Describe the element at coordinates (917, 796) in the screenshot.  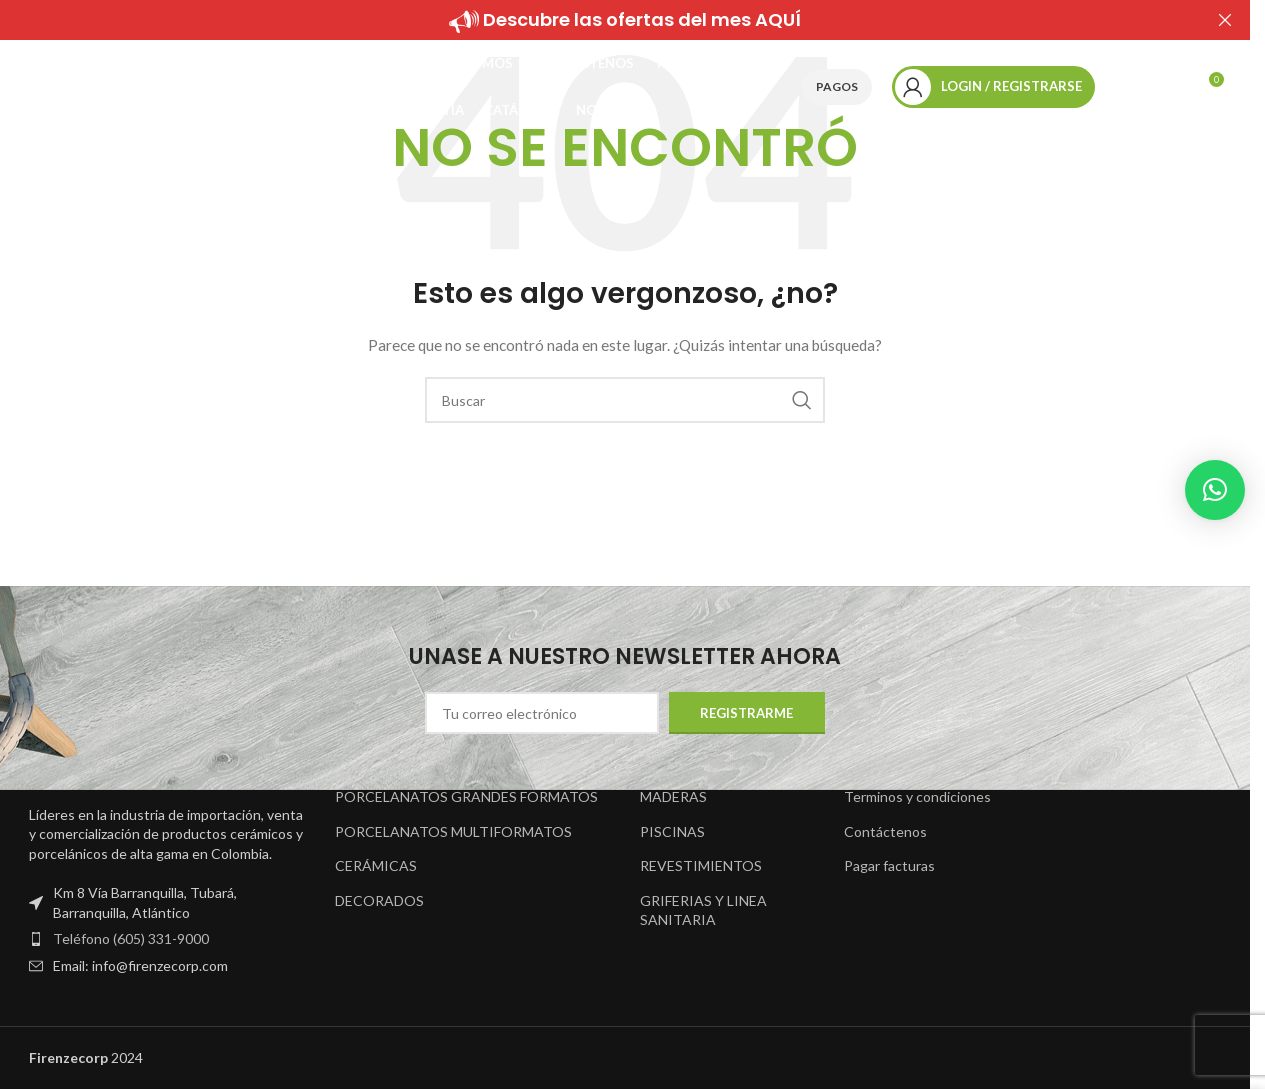
I see `Terminos y condiciones` at that location.